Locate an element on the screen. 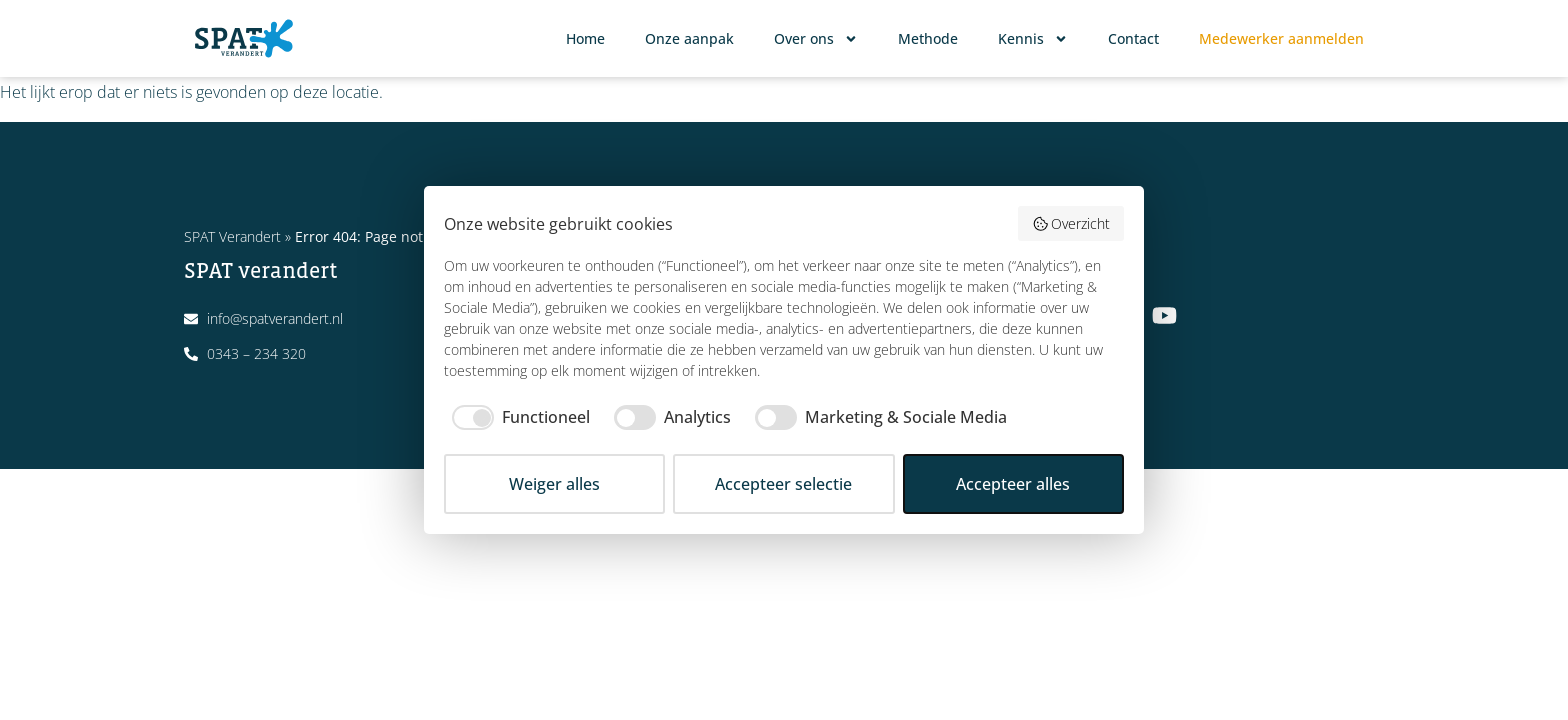 This screenshot has height=720, width=1568. Accepteer selectie is located at coordinates (783, 484).